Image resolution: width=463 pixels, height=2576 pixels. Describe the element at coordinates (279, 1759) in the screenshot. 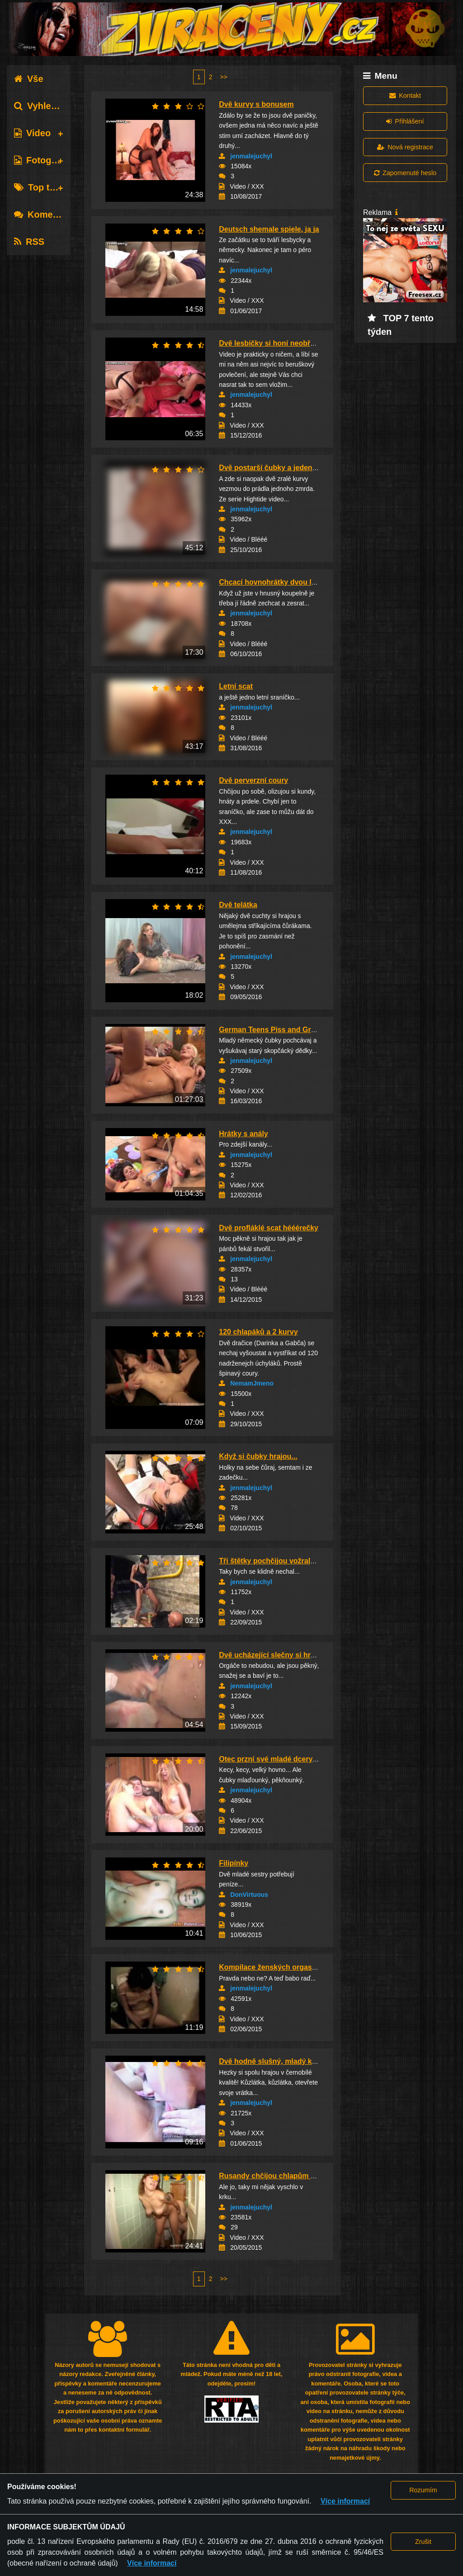

I see `Otec przní své mladé dcery - prej!?` at that location.